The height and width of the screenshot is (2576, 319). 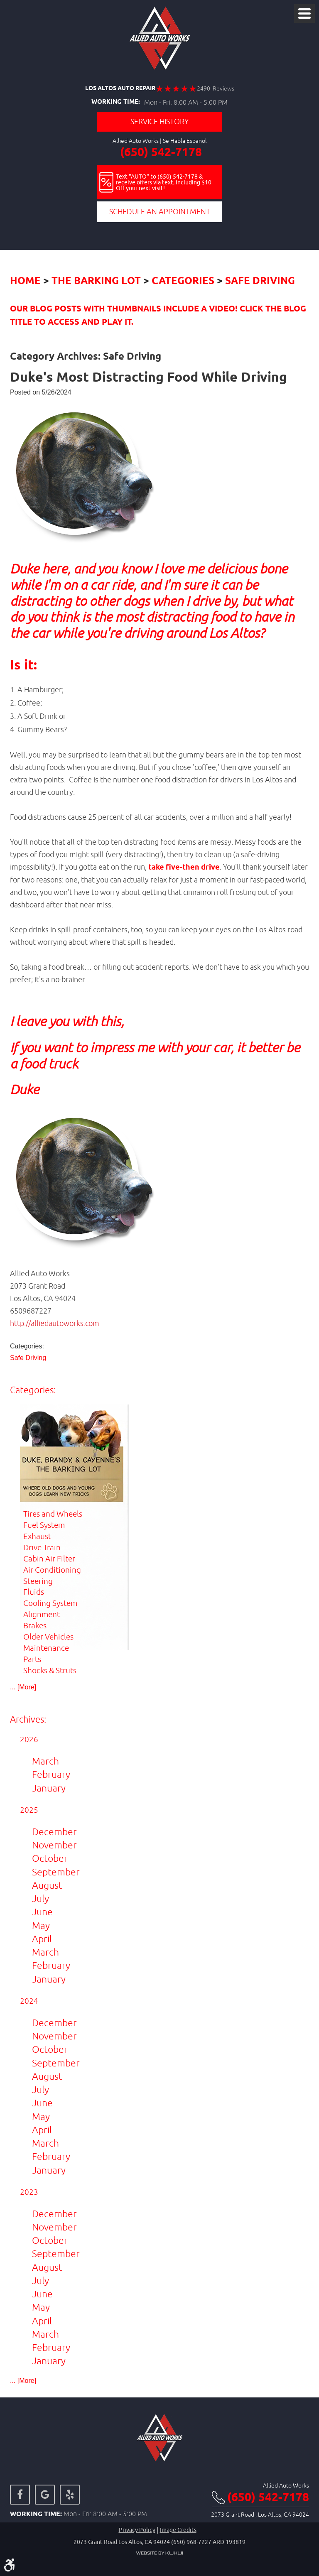 What do you see at coordinates (42, 1938) in the screenshot?
I see `April` at bounding box center [42, 1938].